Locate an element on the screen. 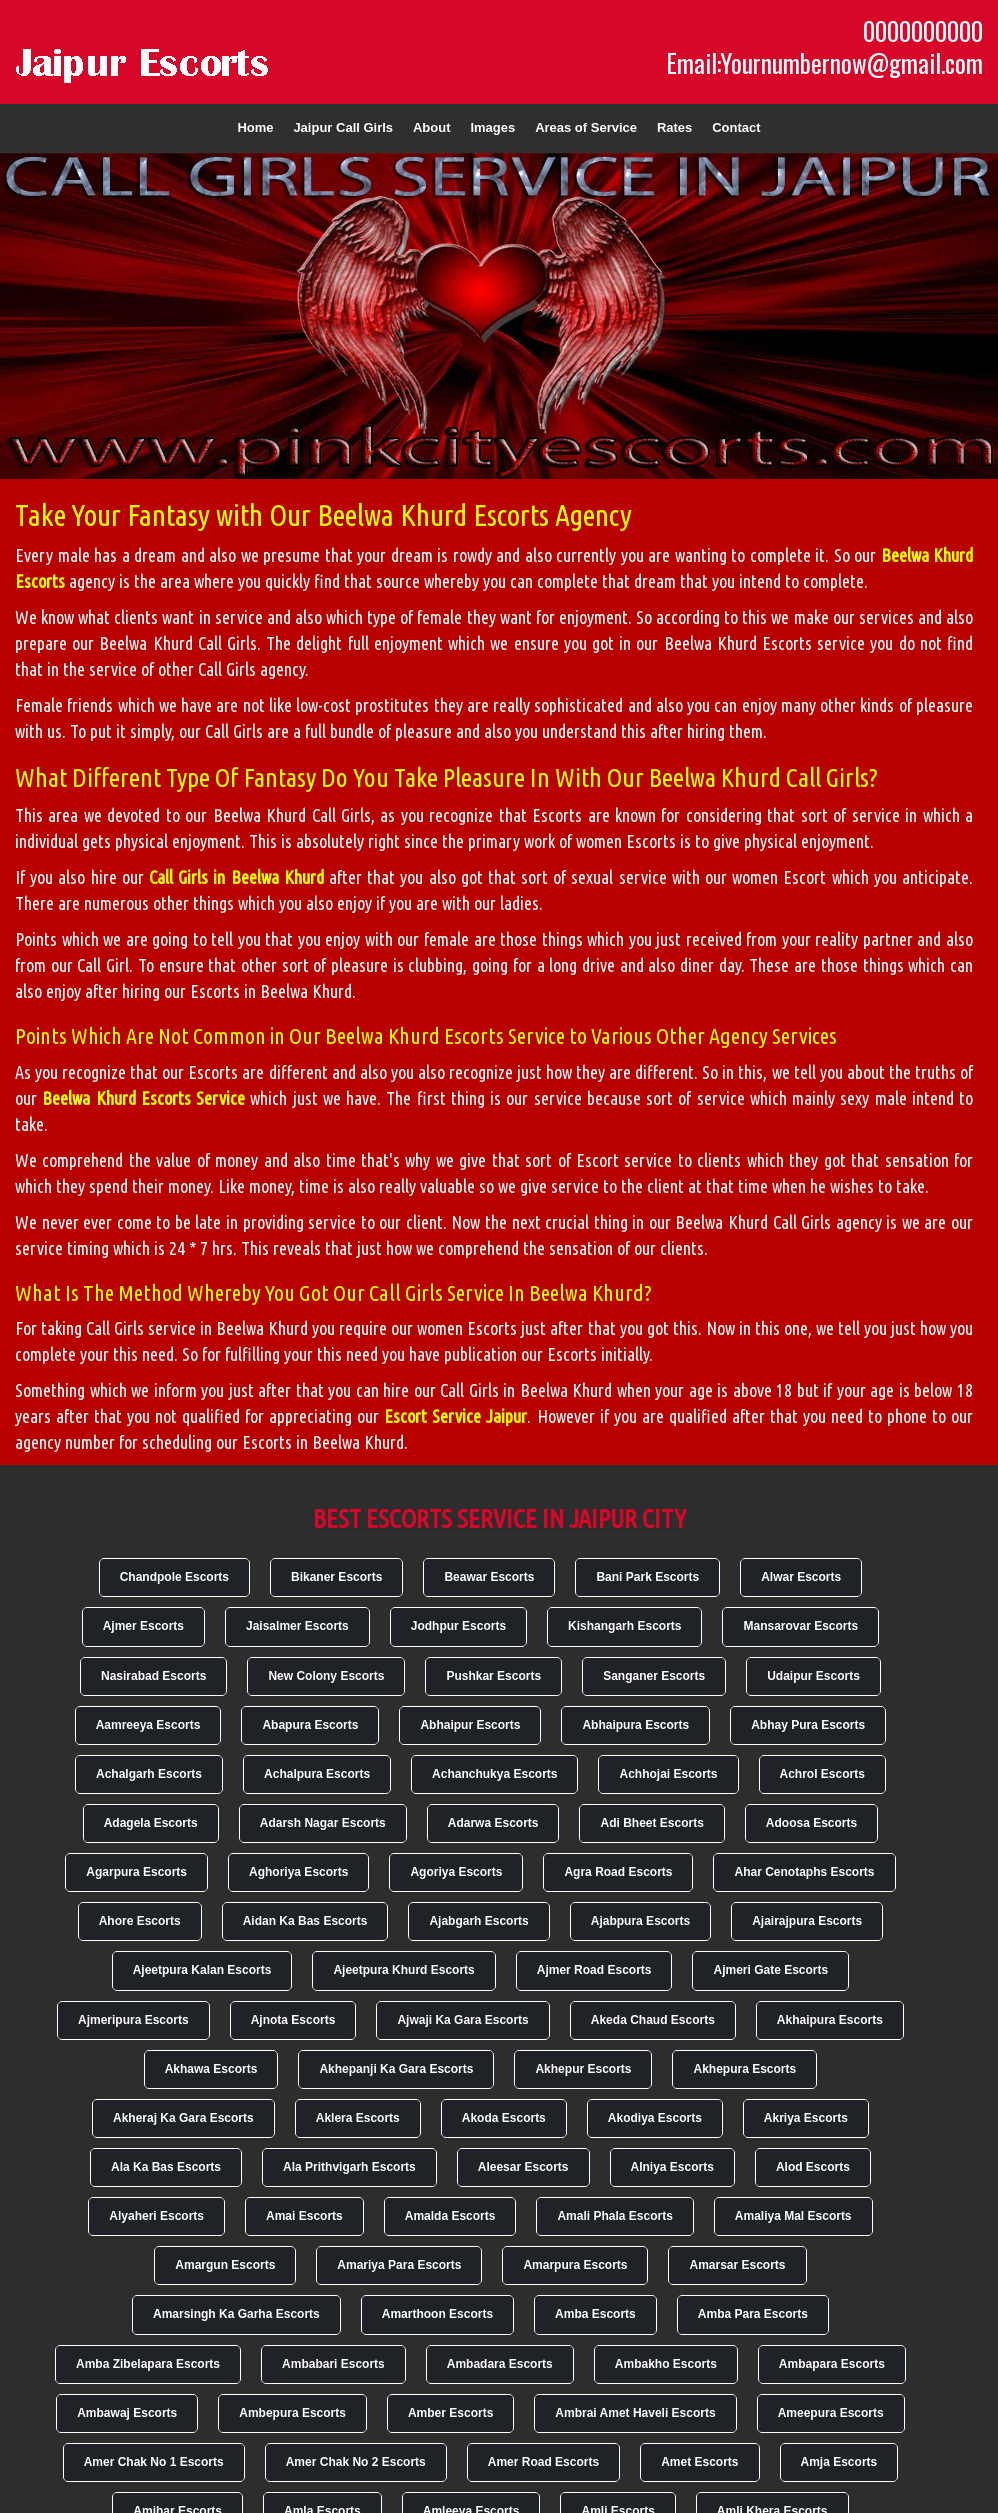 The height and width of the screenshot is (2513, 998). Amali Phala Escorts is located at coordinates (614, 2216).